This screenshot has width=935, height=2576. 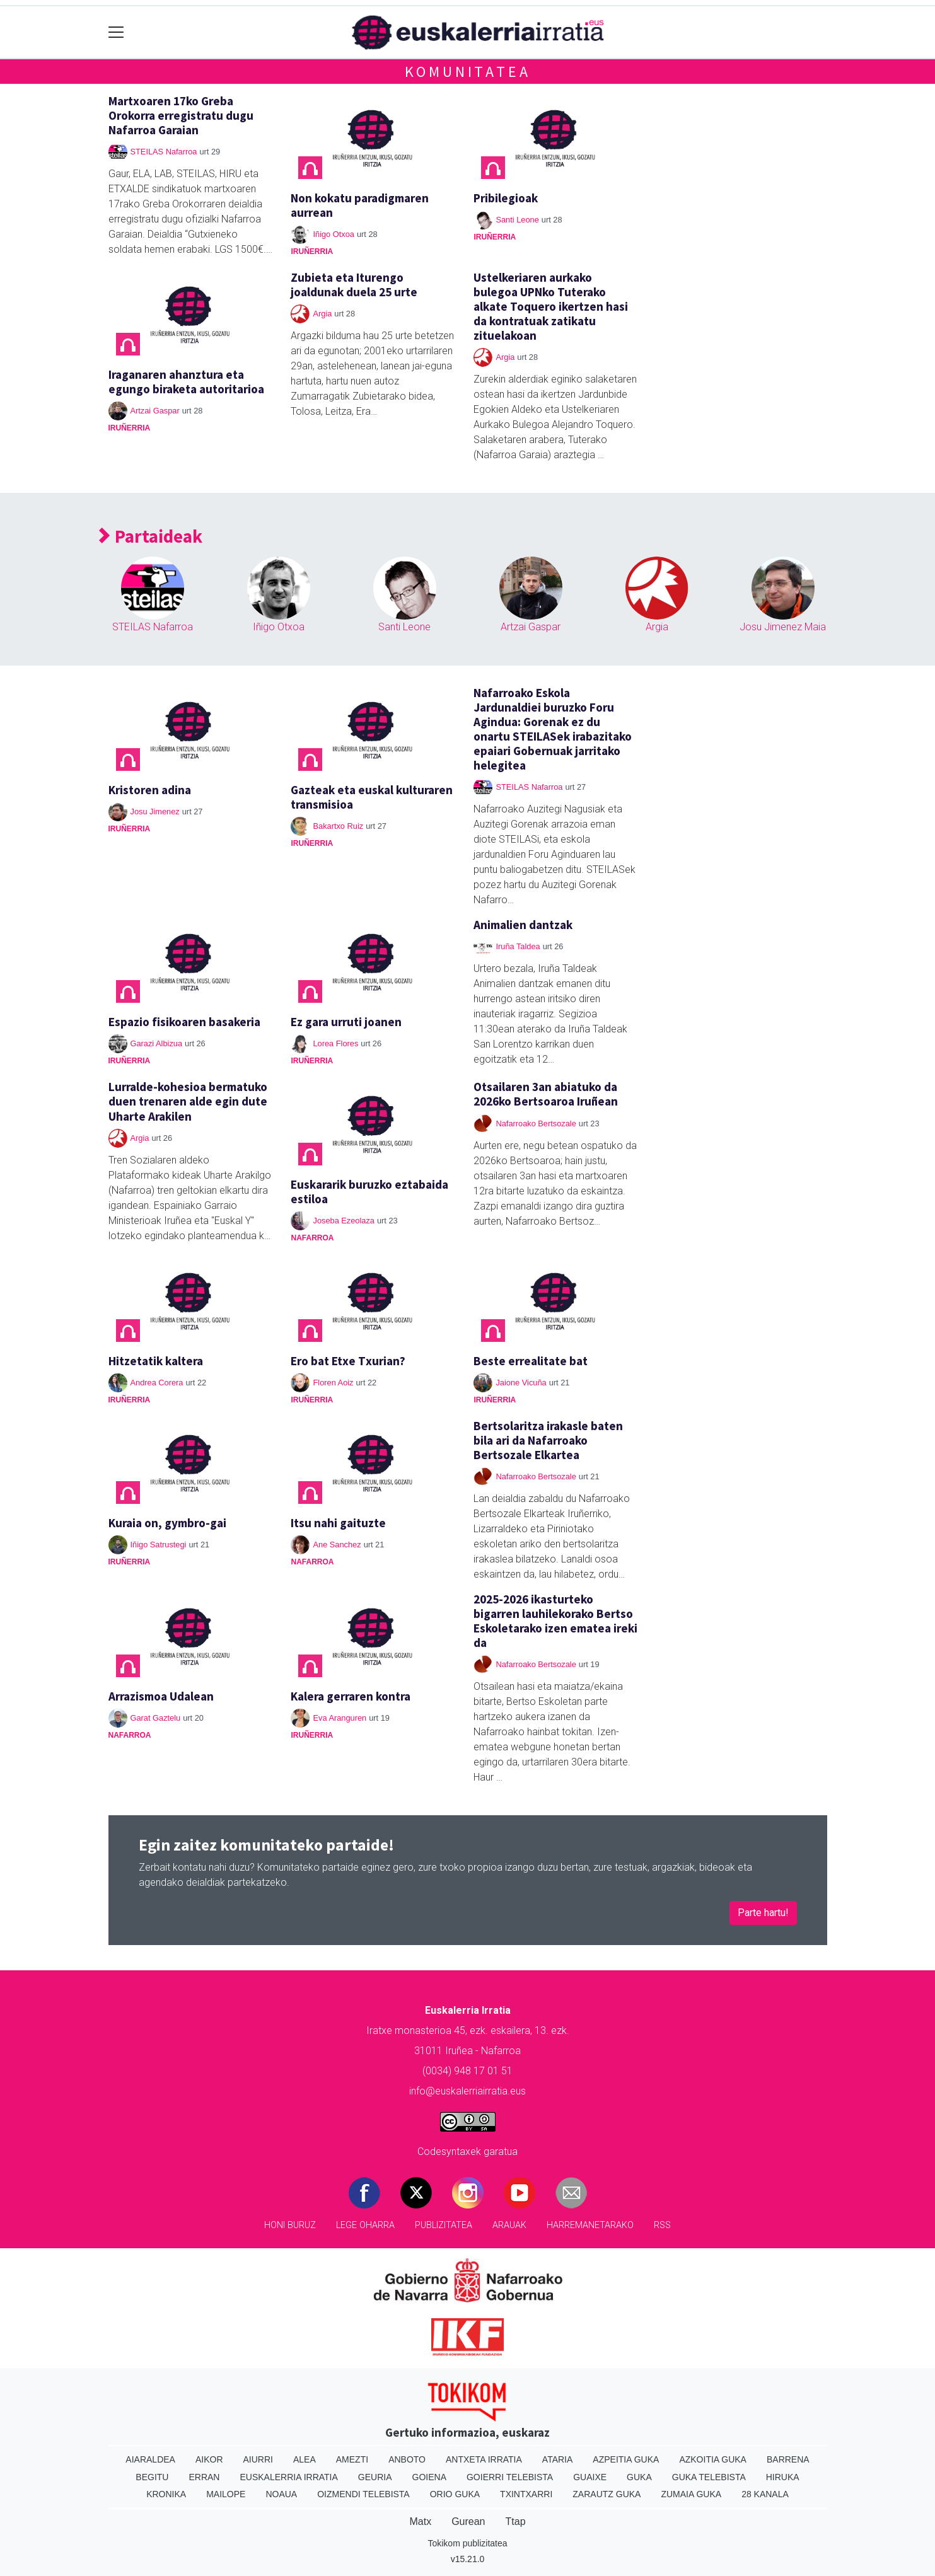 I want to click on Noaua, so click(x=281, y=2494).